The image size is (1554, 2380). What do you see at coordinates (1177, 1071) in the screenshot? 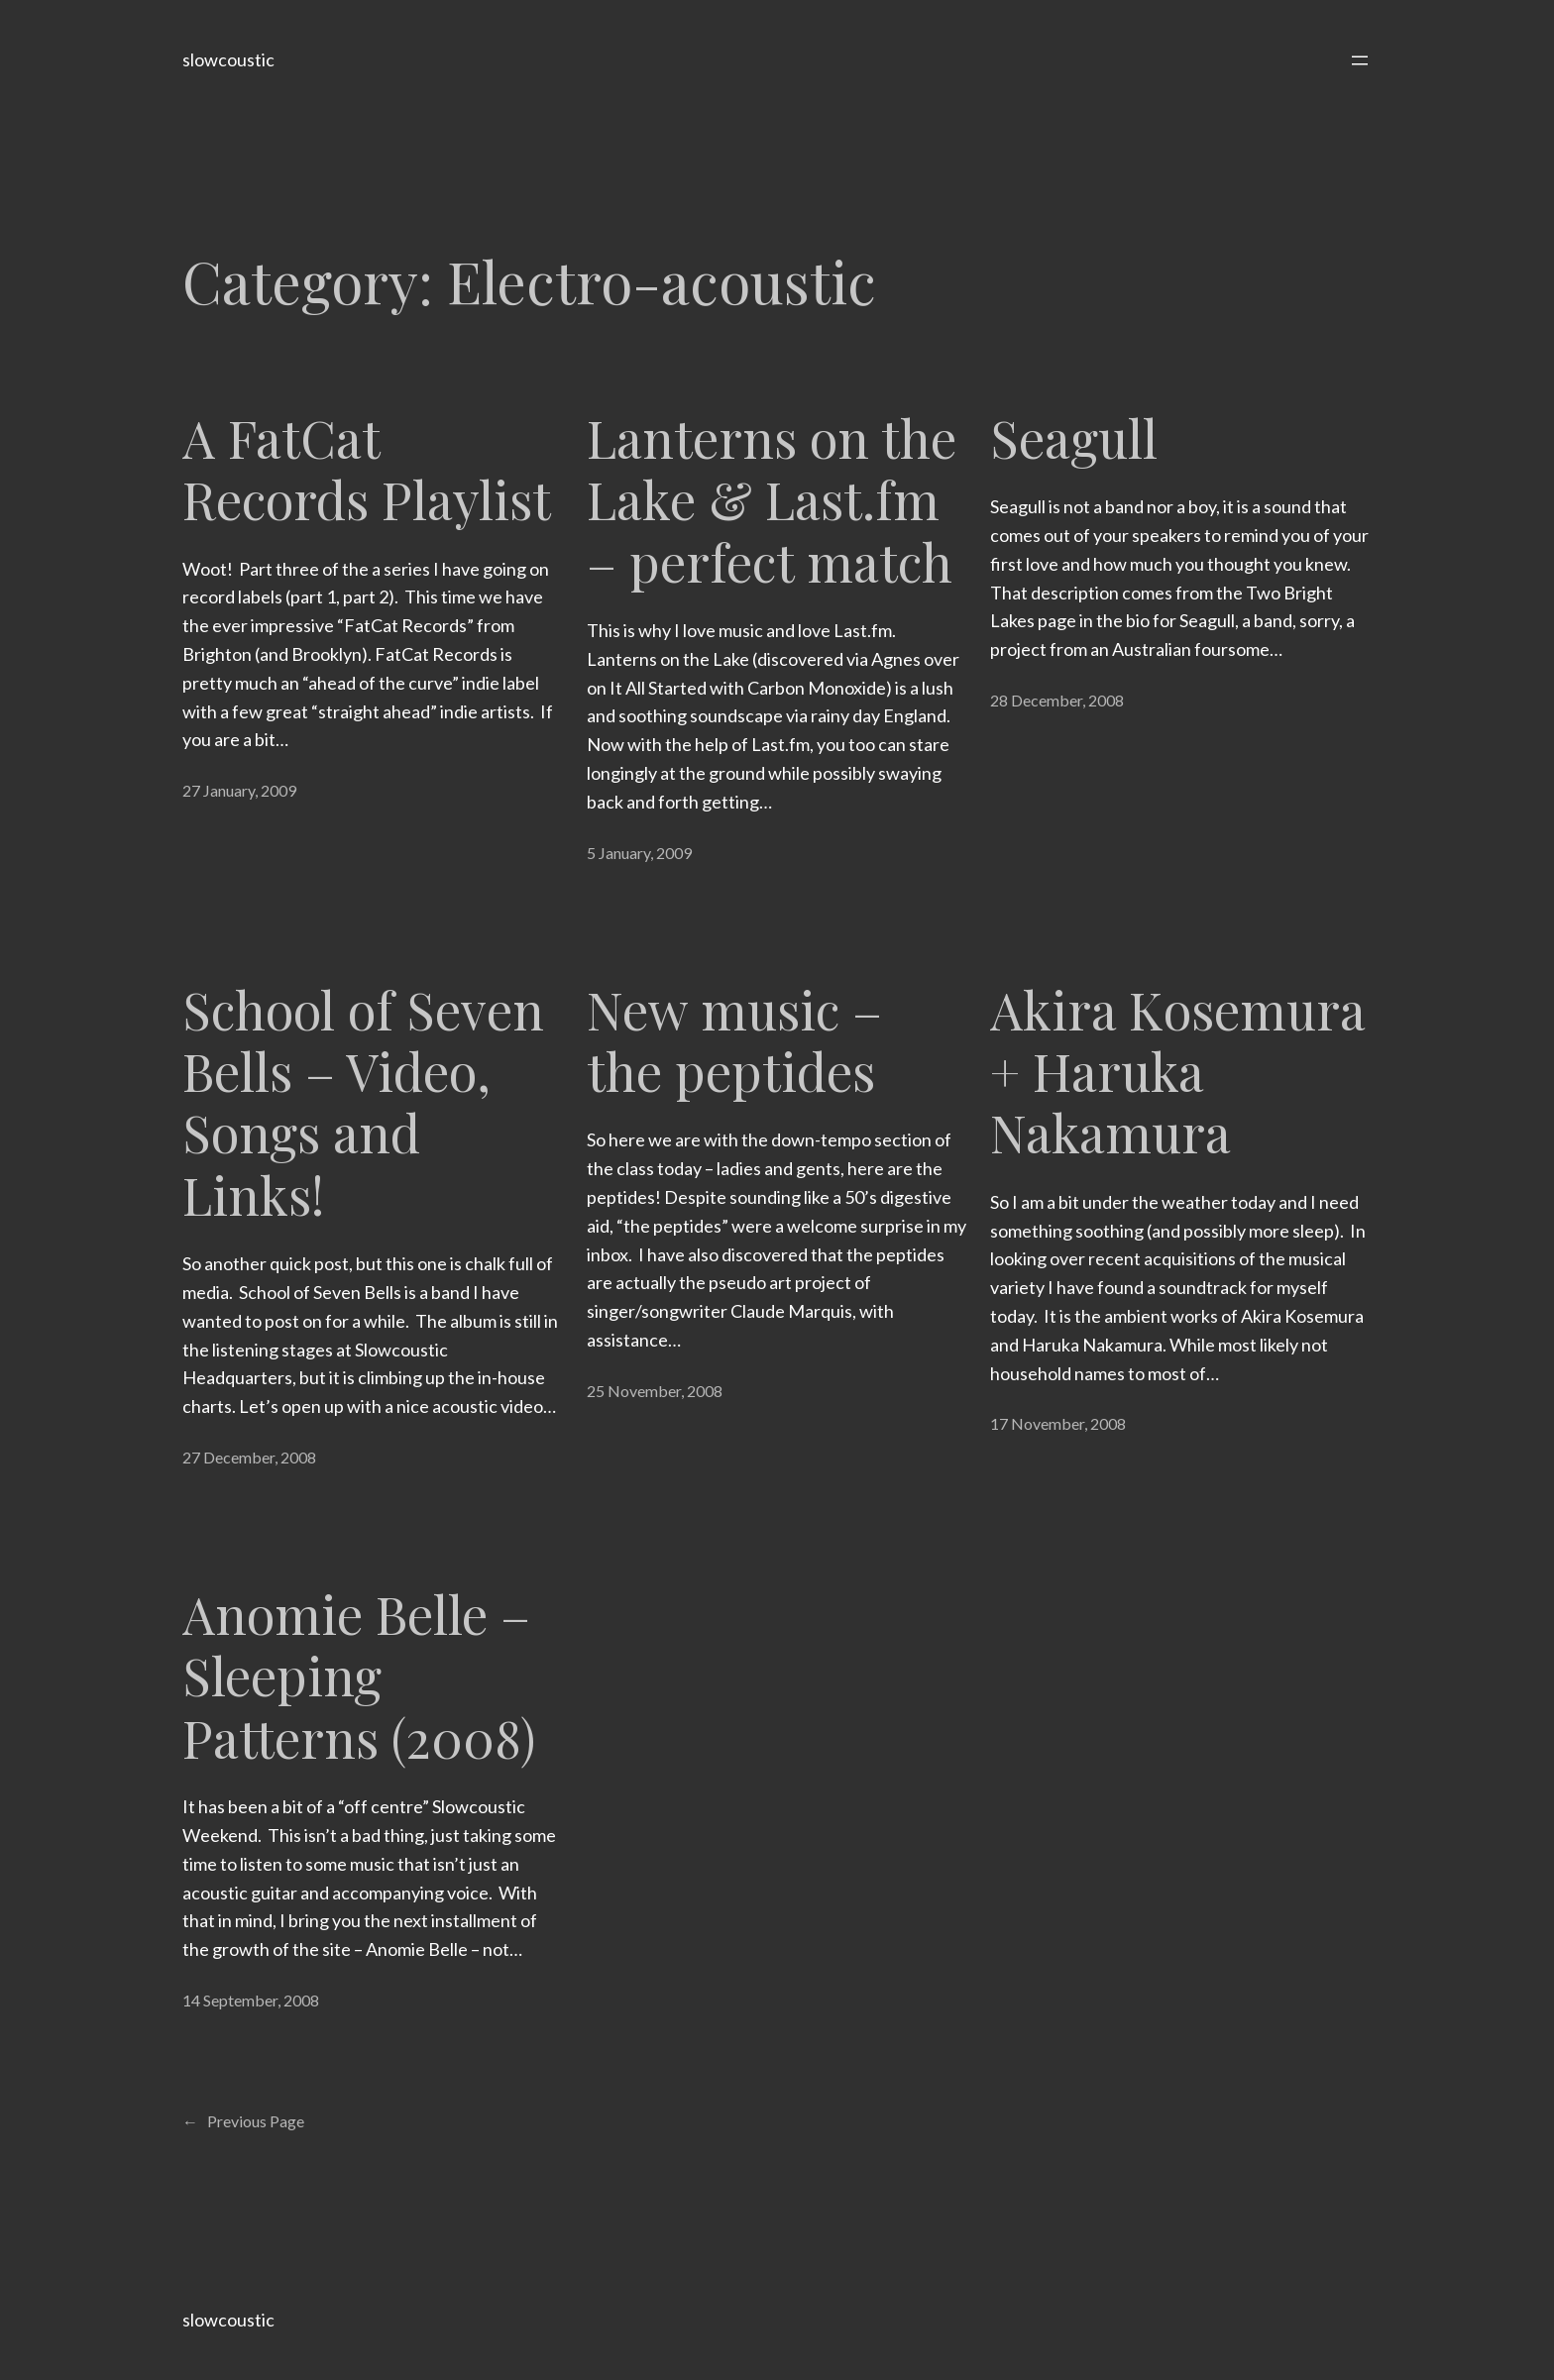
I see `Akira Kosemura + Haruka Nakamura` at bounding box center [1177, 1071].